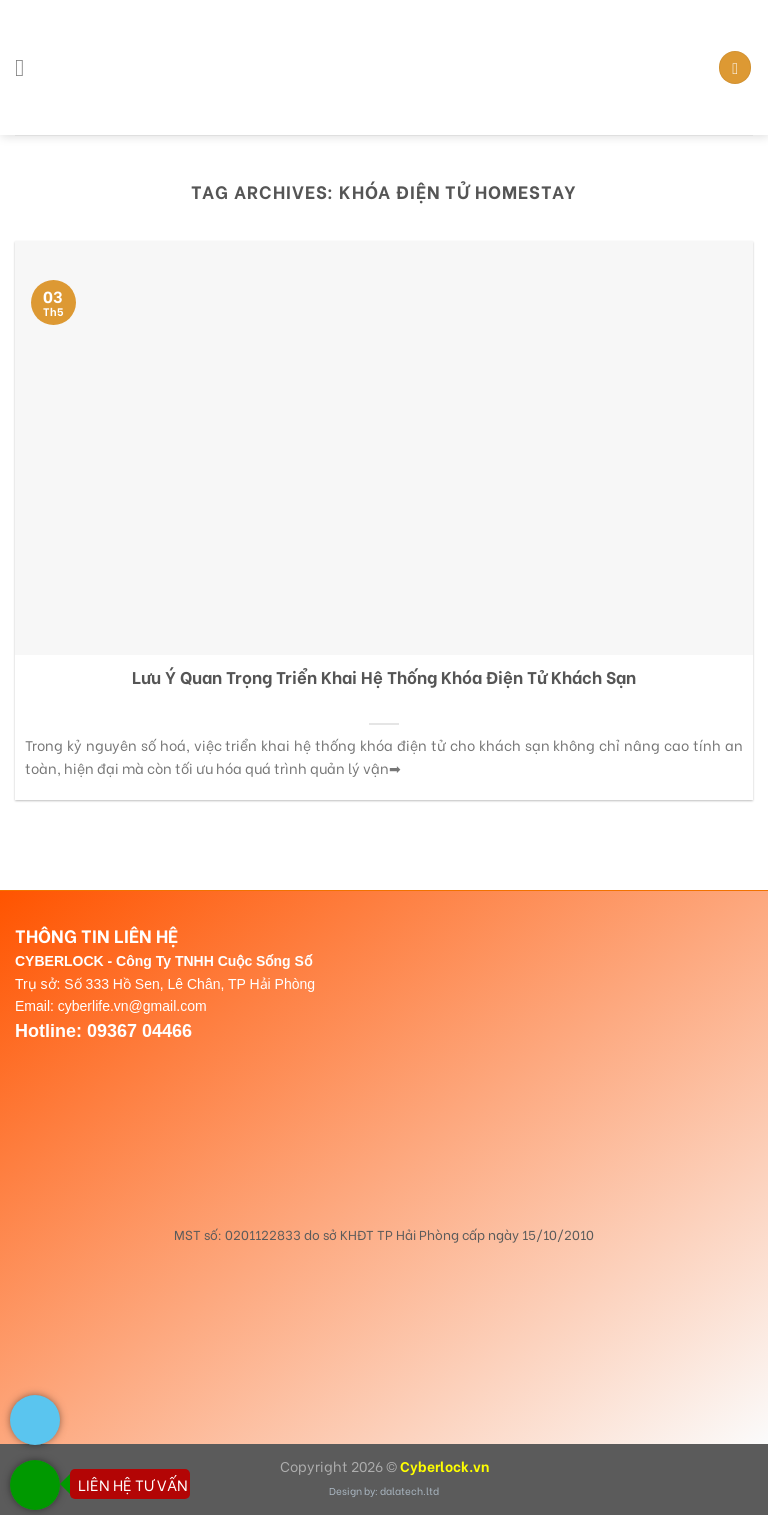 The width and height of the screenshot is (768, 1515). What do you see at coordinates (409, 1490) in the screenshot?
I see `dalatech.ltd` at bounding box center [409, 1490].